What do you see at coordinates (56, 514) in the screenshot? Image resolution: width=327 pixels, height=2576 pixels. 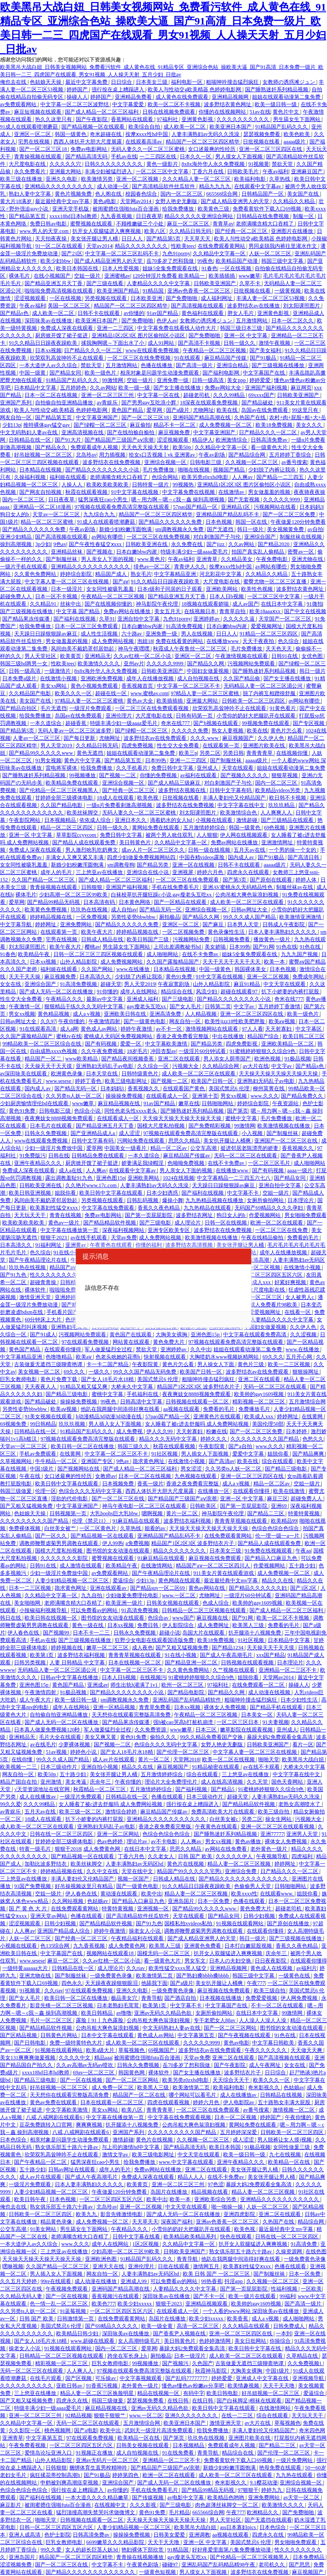 I see `天堂av一区二区三区` at bounding box center [56, 514].